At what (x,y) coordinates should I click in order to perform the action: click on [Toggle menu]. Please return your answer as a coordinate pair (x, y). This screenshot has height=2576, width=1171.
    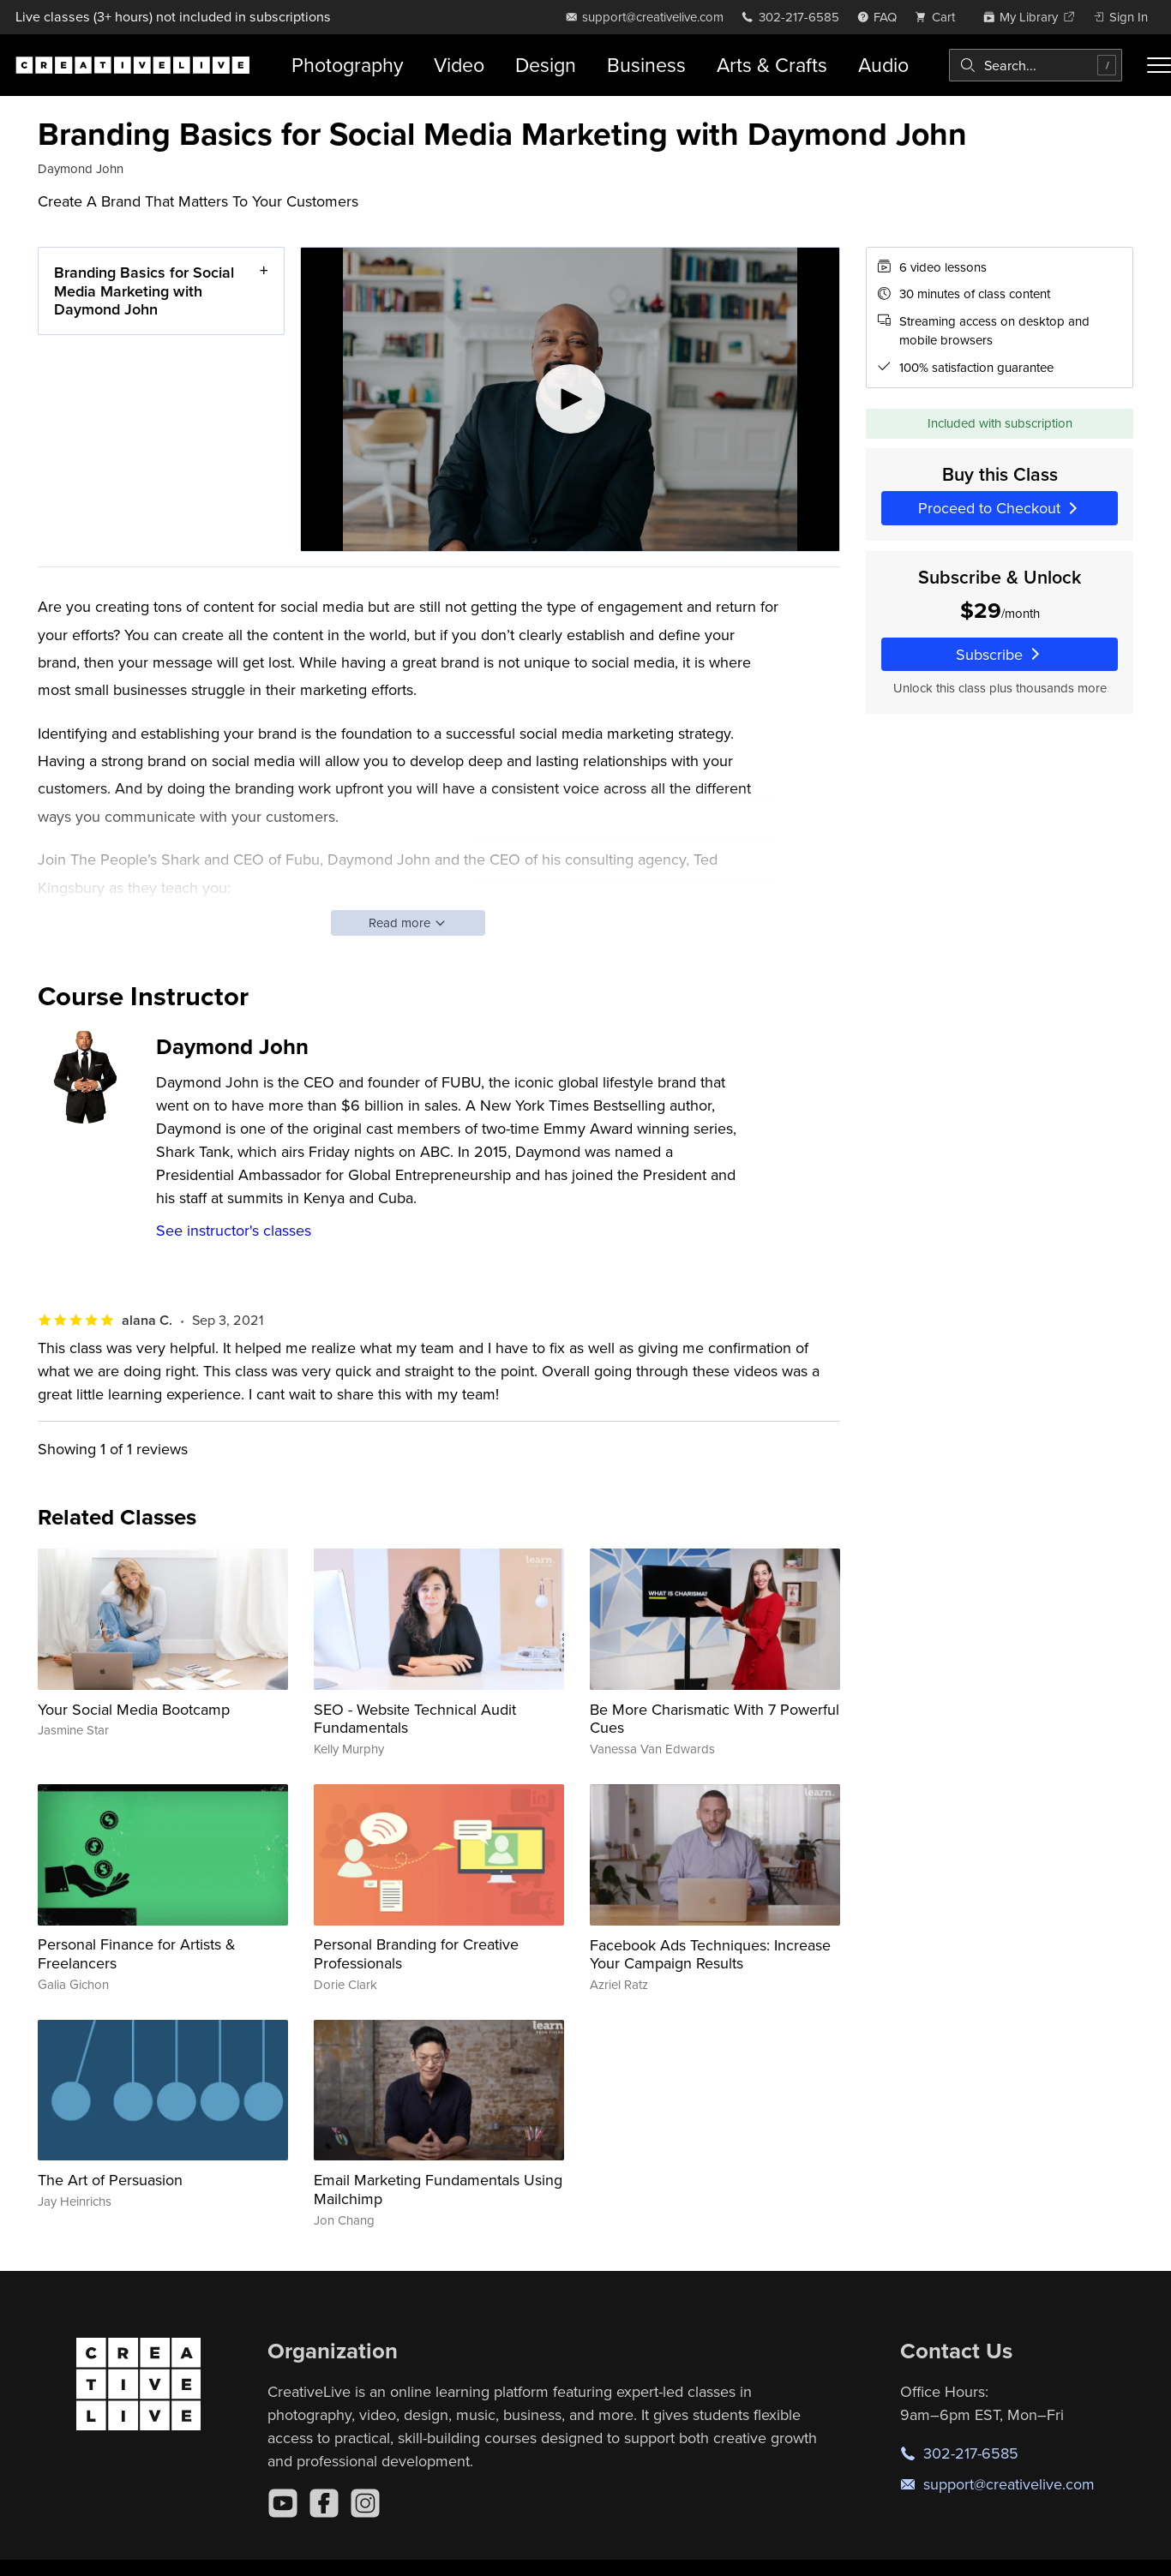
    Looking at the image, I should click on (1159, 65).